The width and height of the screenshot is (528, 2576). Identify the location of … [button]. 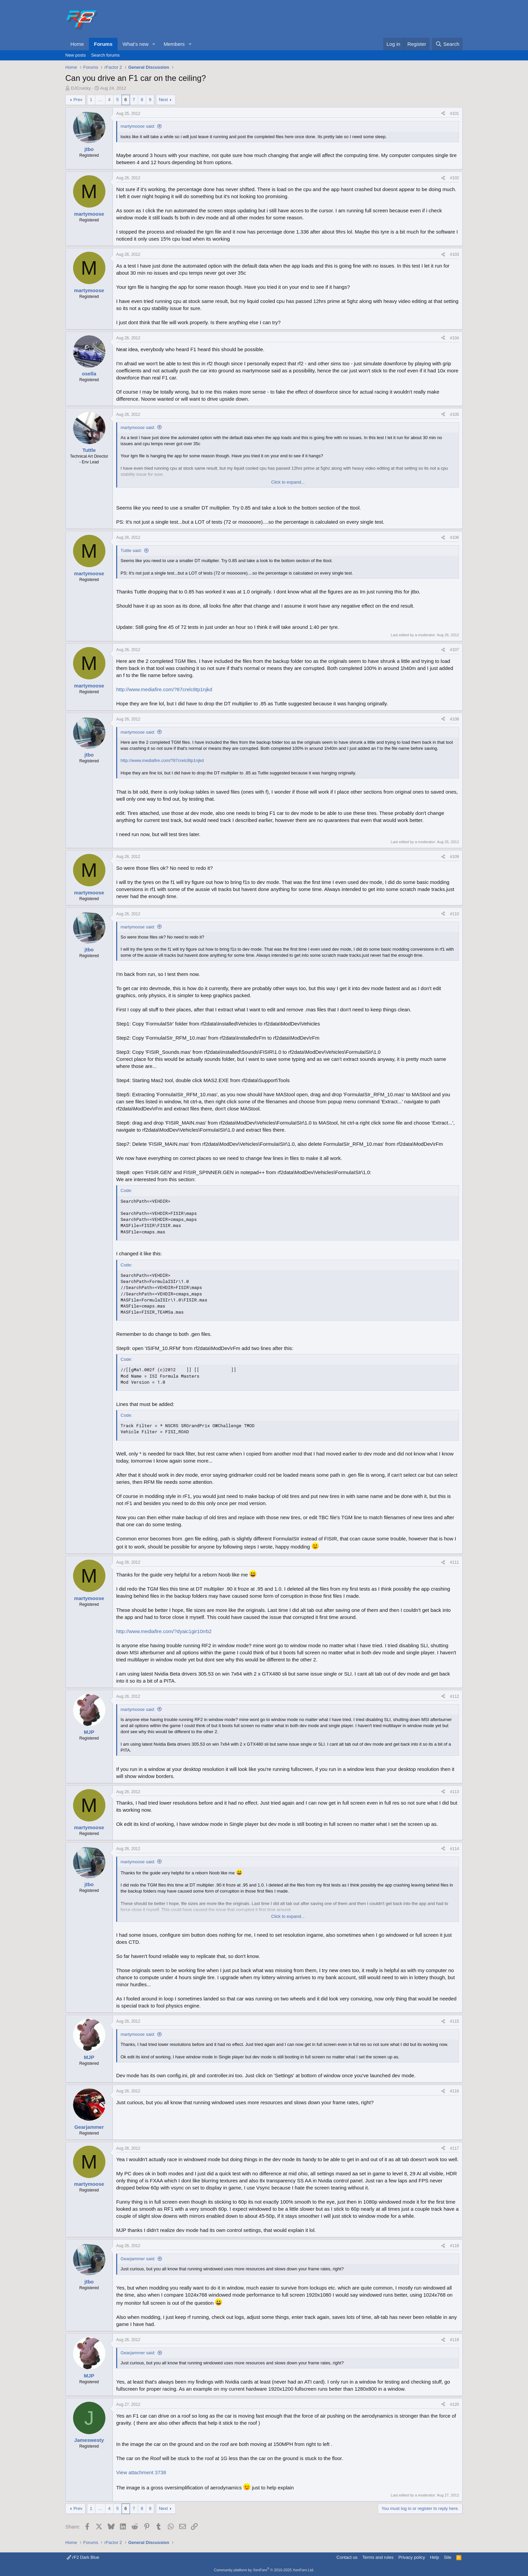
(100, 99).